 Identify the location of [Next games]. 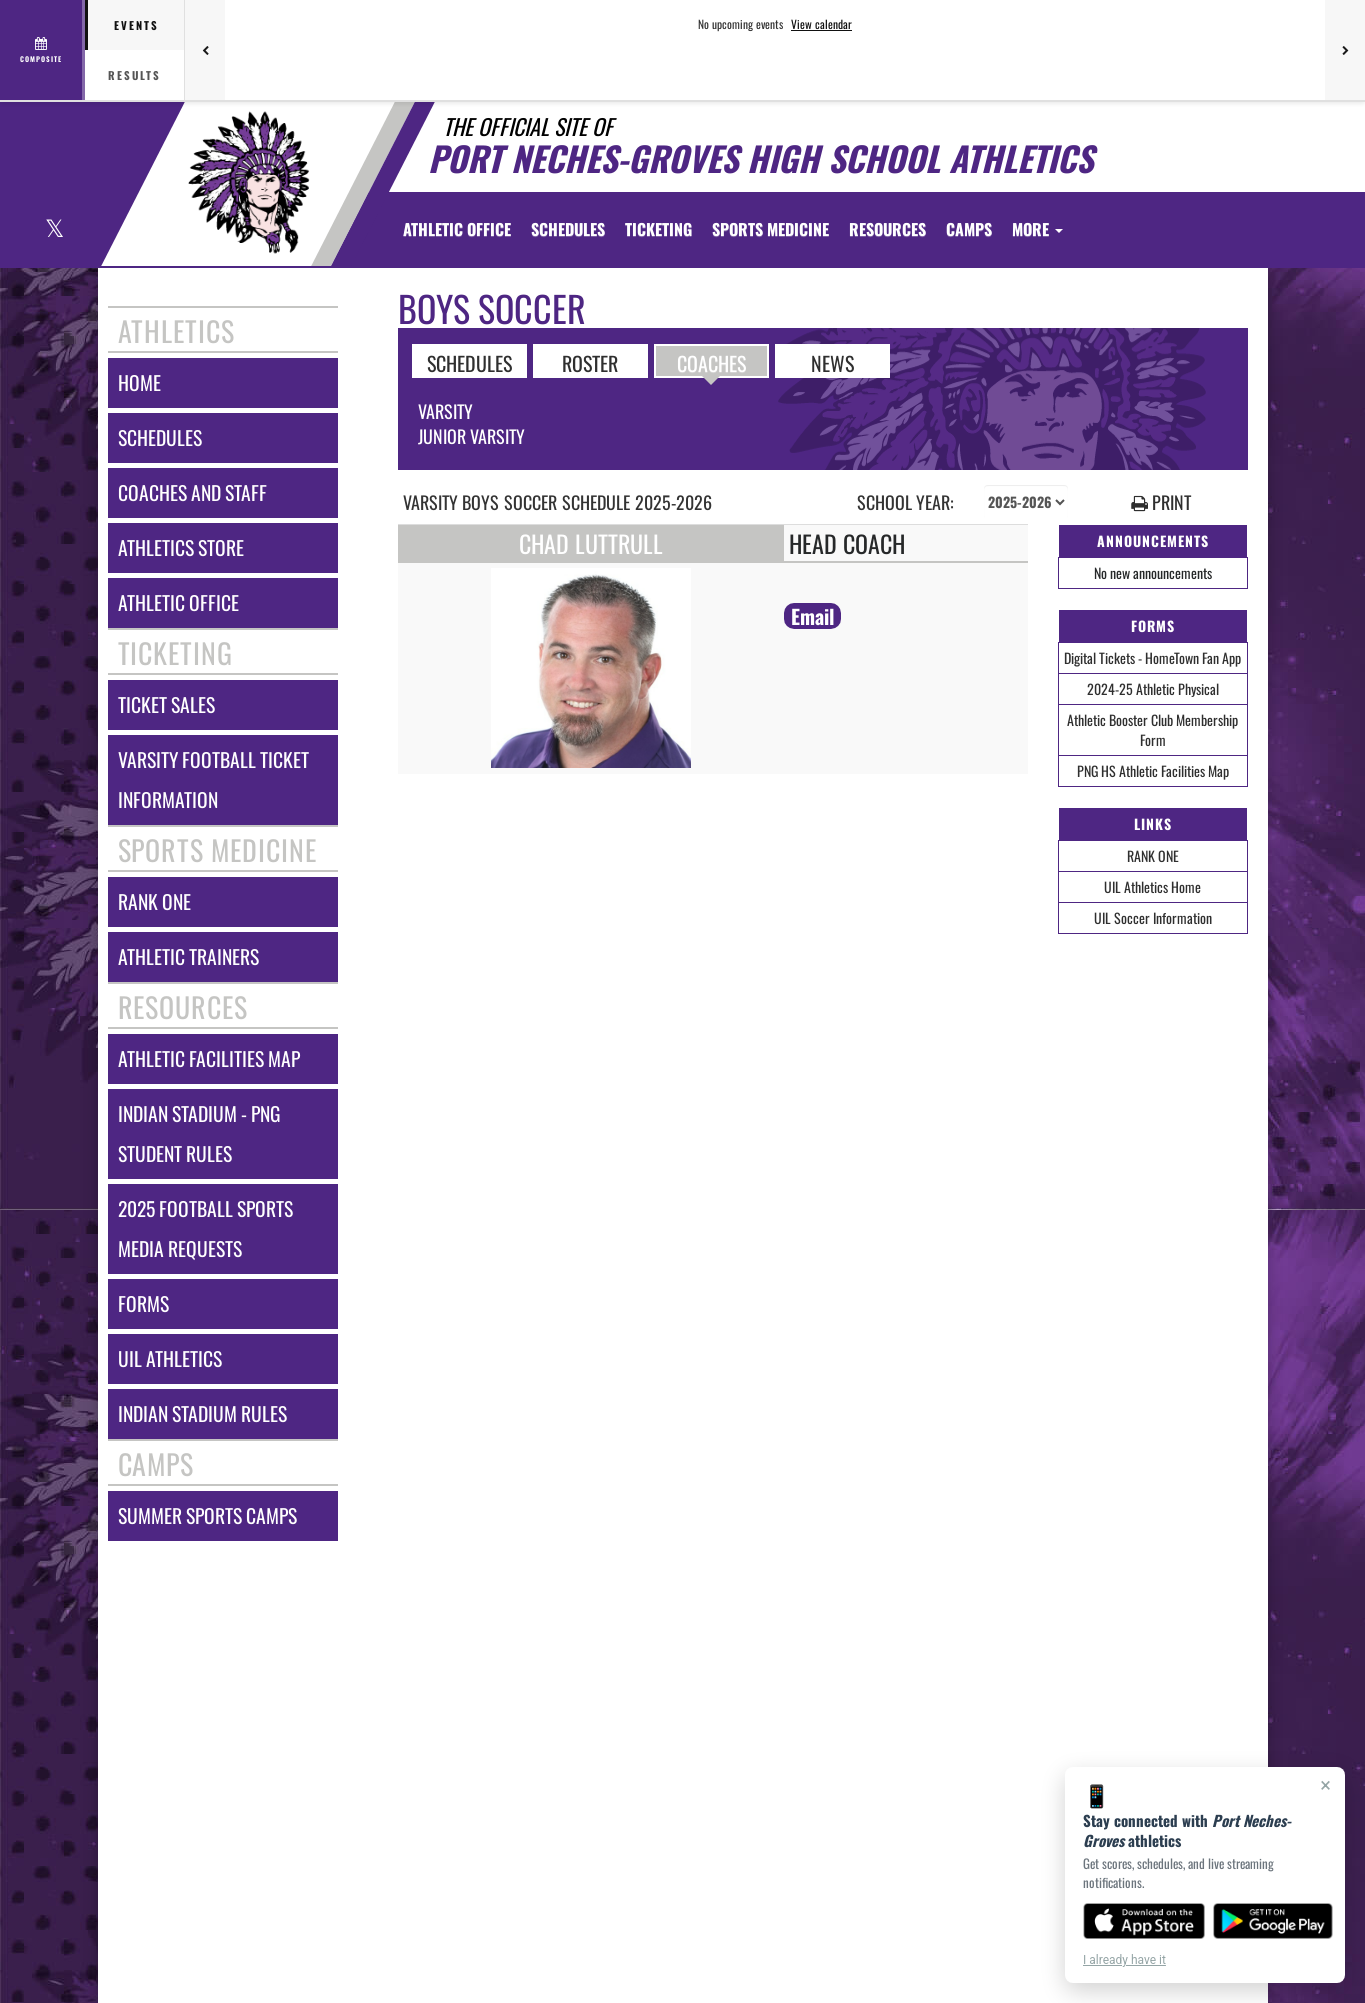
(1345, 50).